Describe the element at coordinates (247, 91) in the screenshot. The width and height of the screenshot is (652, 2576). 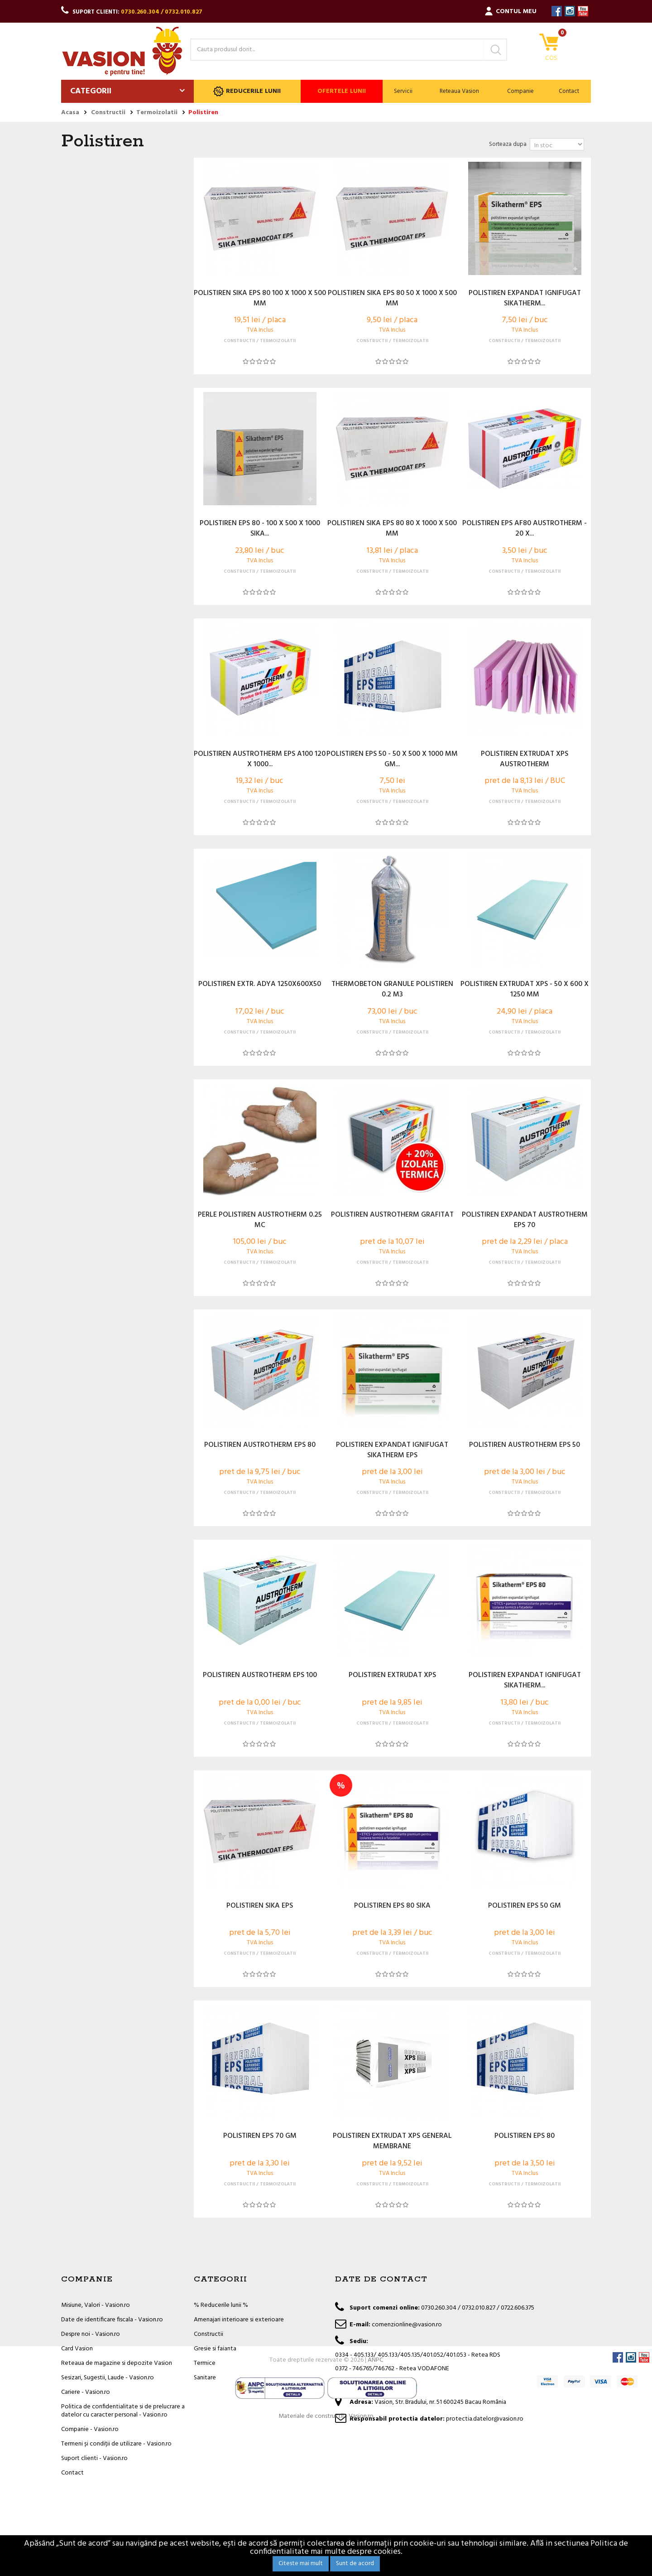
I see `Reducerile lunii` at that location.